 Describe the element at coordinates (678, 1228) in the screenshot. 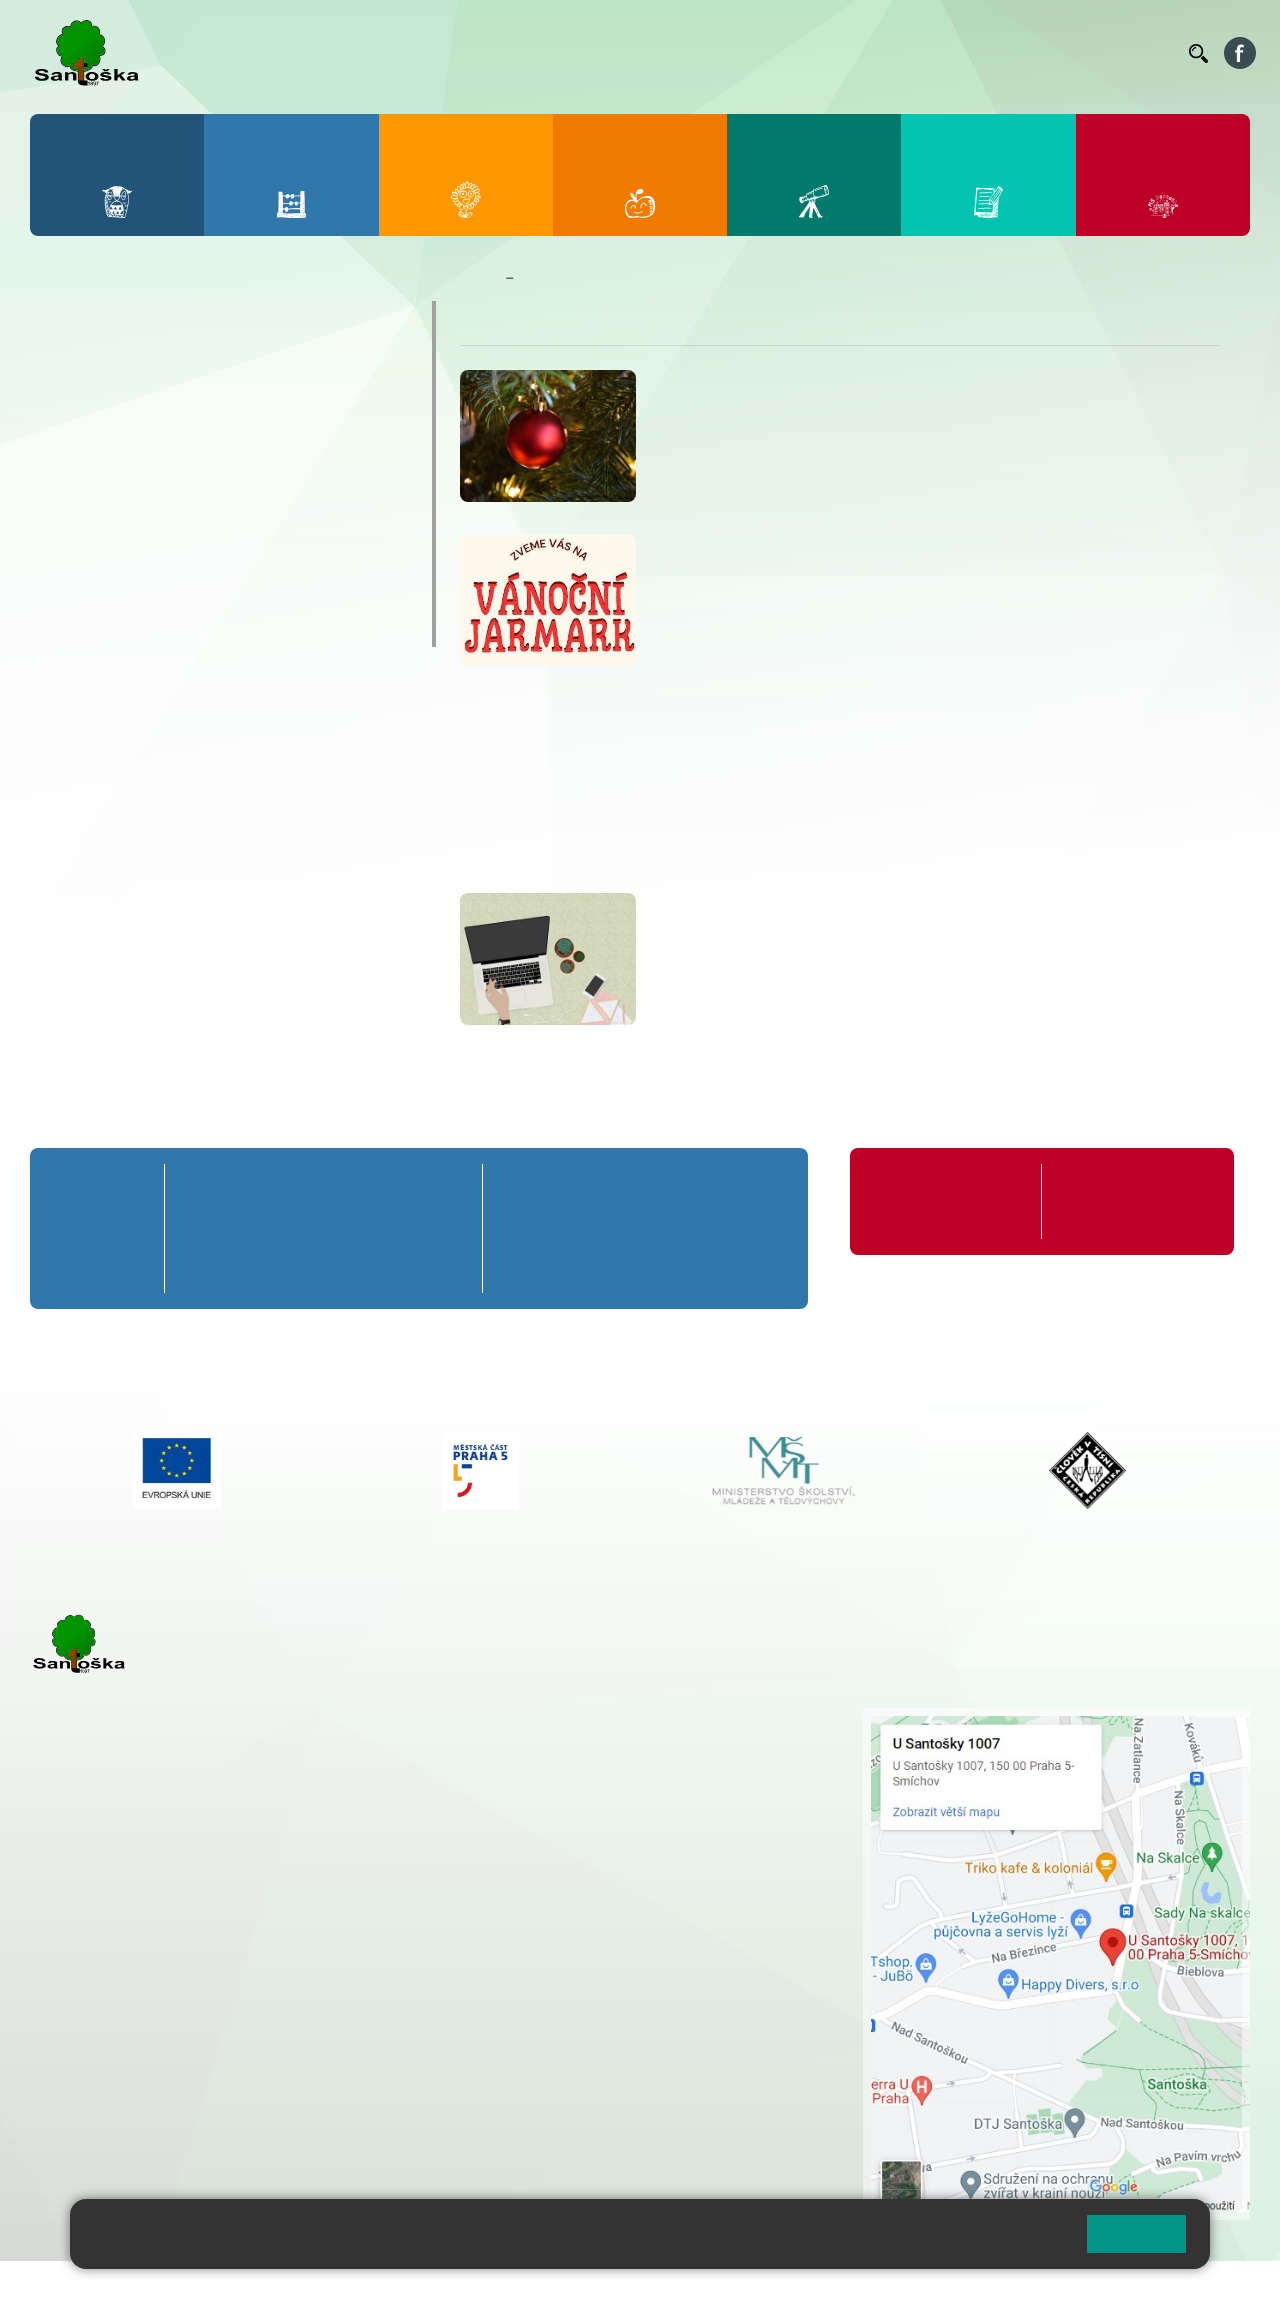

I see `8. B` at that location.